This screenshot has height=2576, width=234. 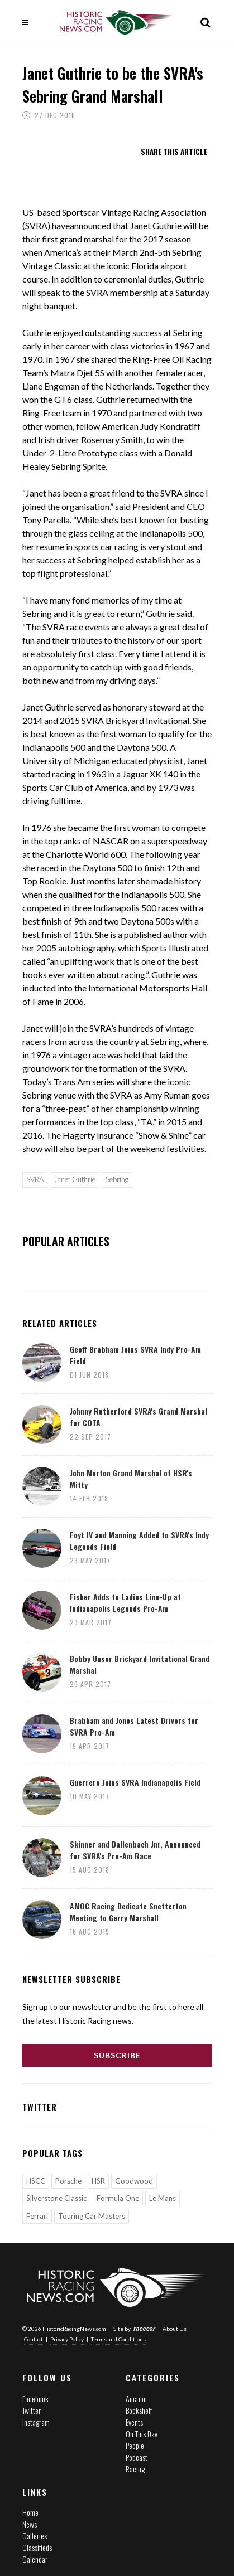 What do you see at coordinates (118, 2339) in the screenshot?
I see `Terms and Conditions` at bounding box center [118, 2339].